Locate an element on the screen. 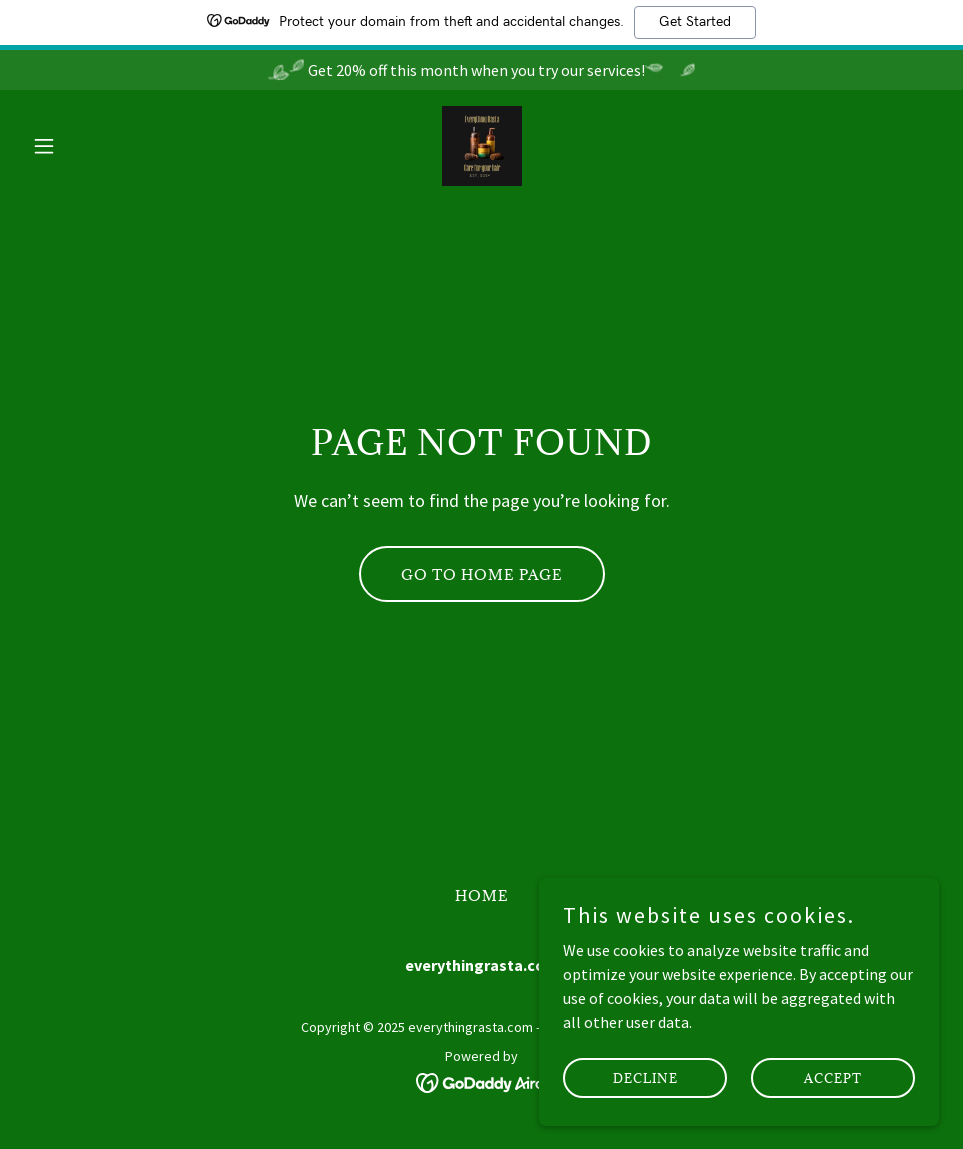  Home [button] is located at coordinates (482, 895).